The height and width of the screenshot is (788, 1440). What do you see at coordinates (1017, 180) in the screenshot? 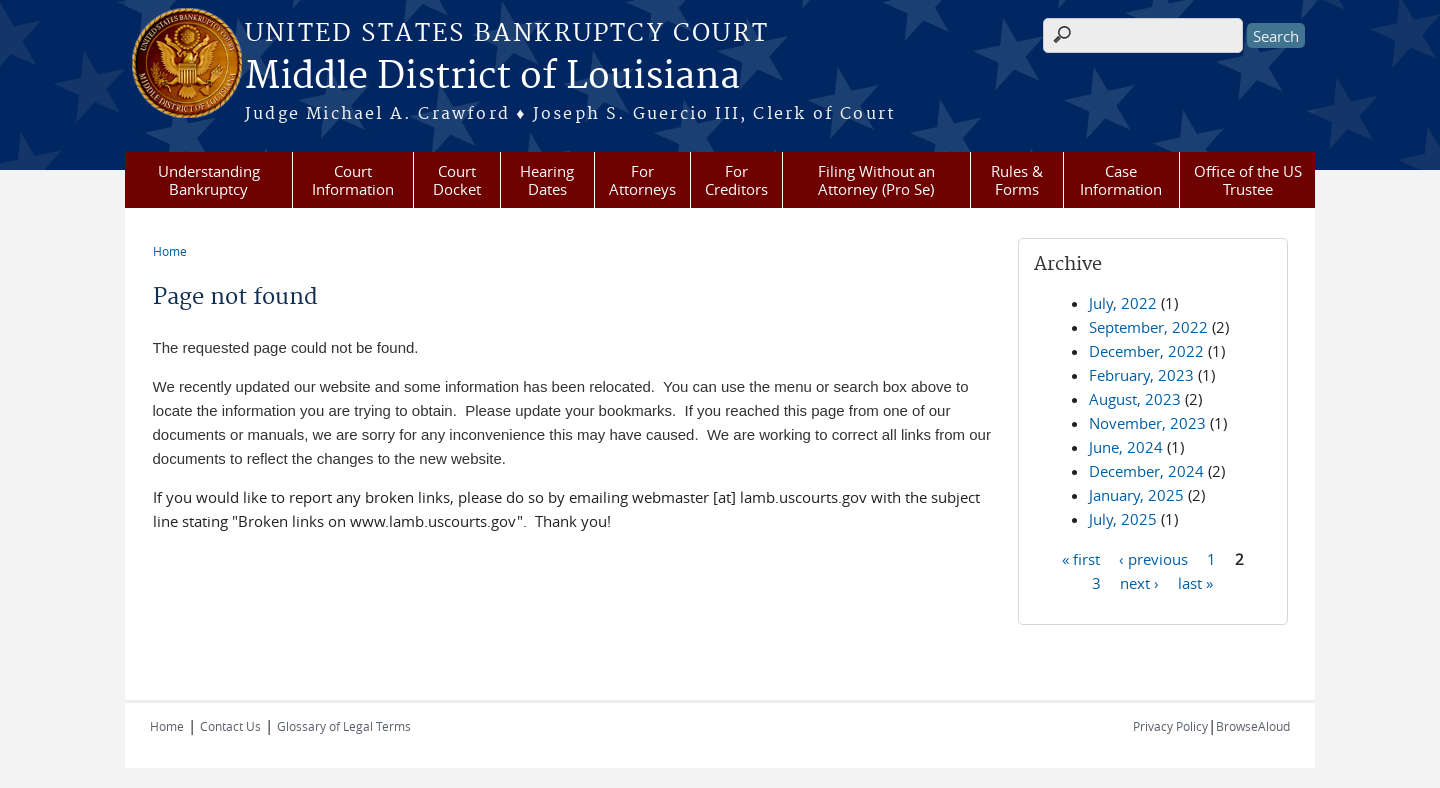
I see `Rules & Forms` at bounding box center [1017, 180].